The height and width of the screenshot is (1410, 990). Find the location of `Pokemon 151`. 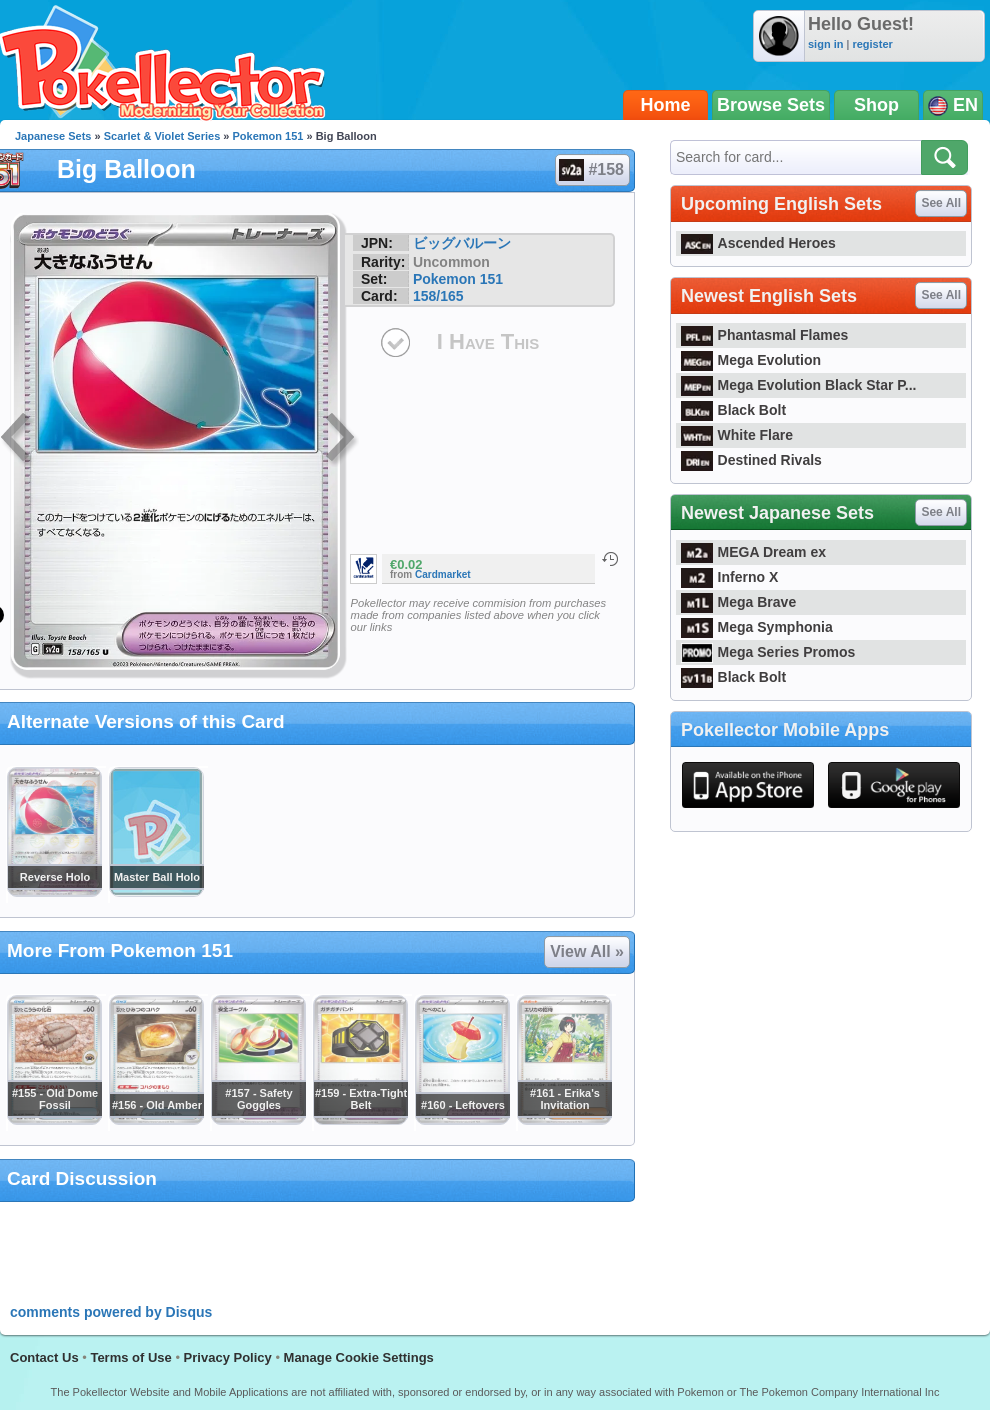

Pokemon 151 is located at coordinates (268, 136).